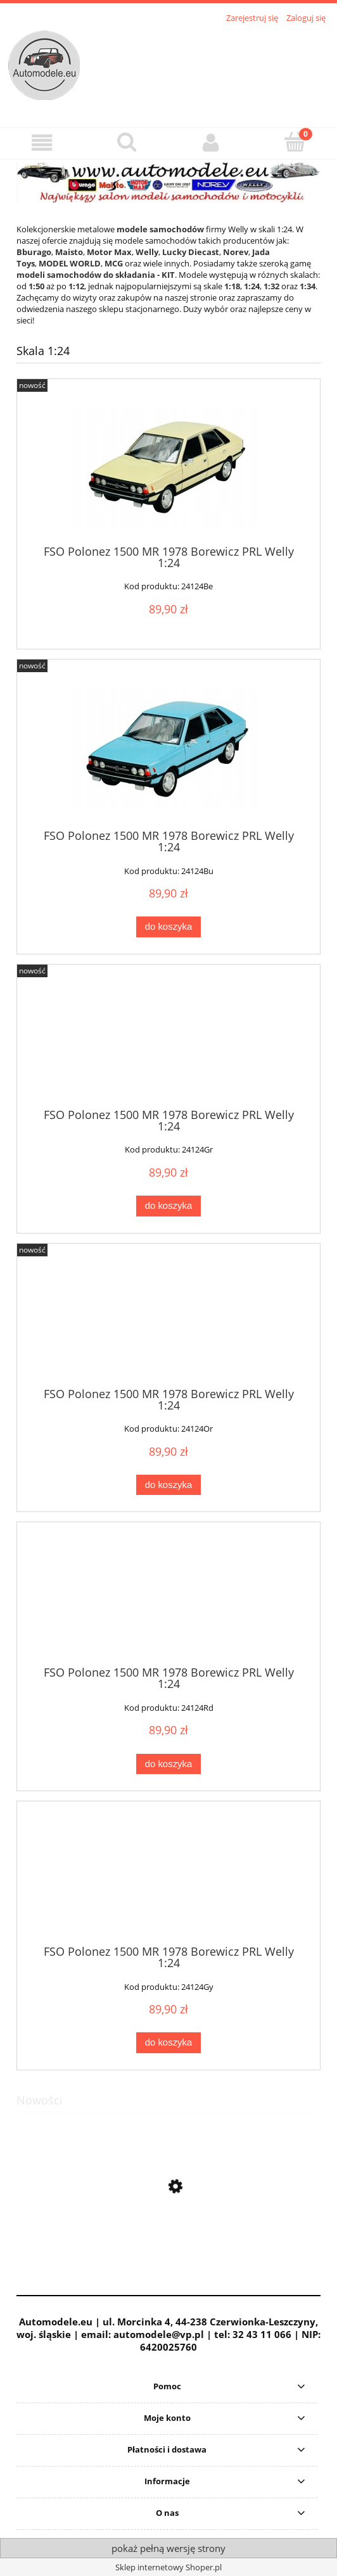 The width and height of the screenshot is (337, 2576). I want to click on Norev, so click(235, 252).